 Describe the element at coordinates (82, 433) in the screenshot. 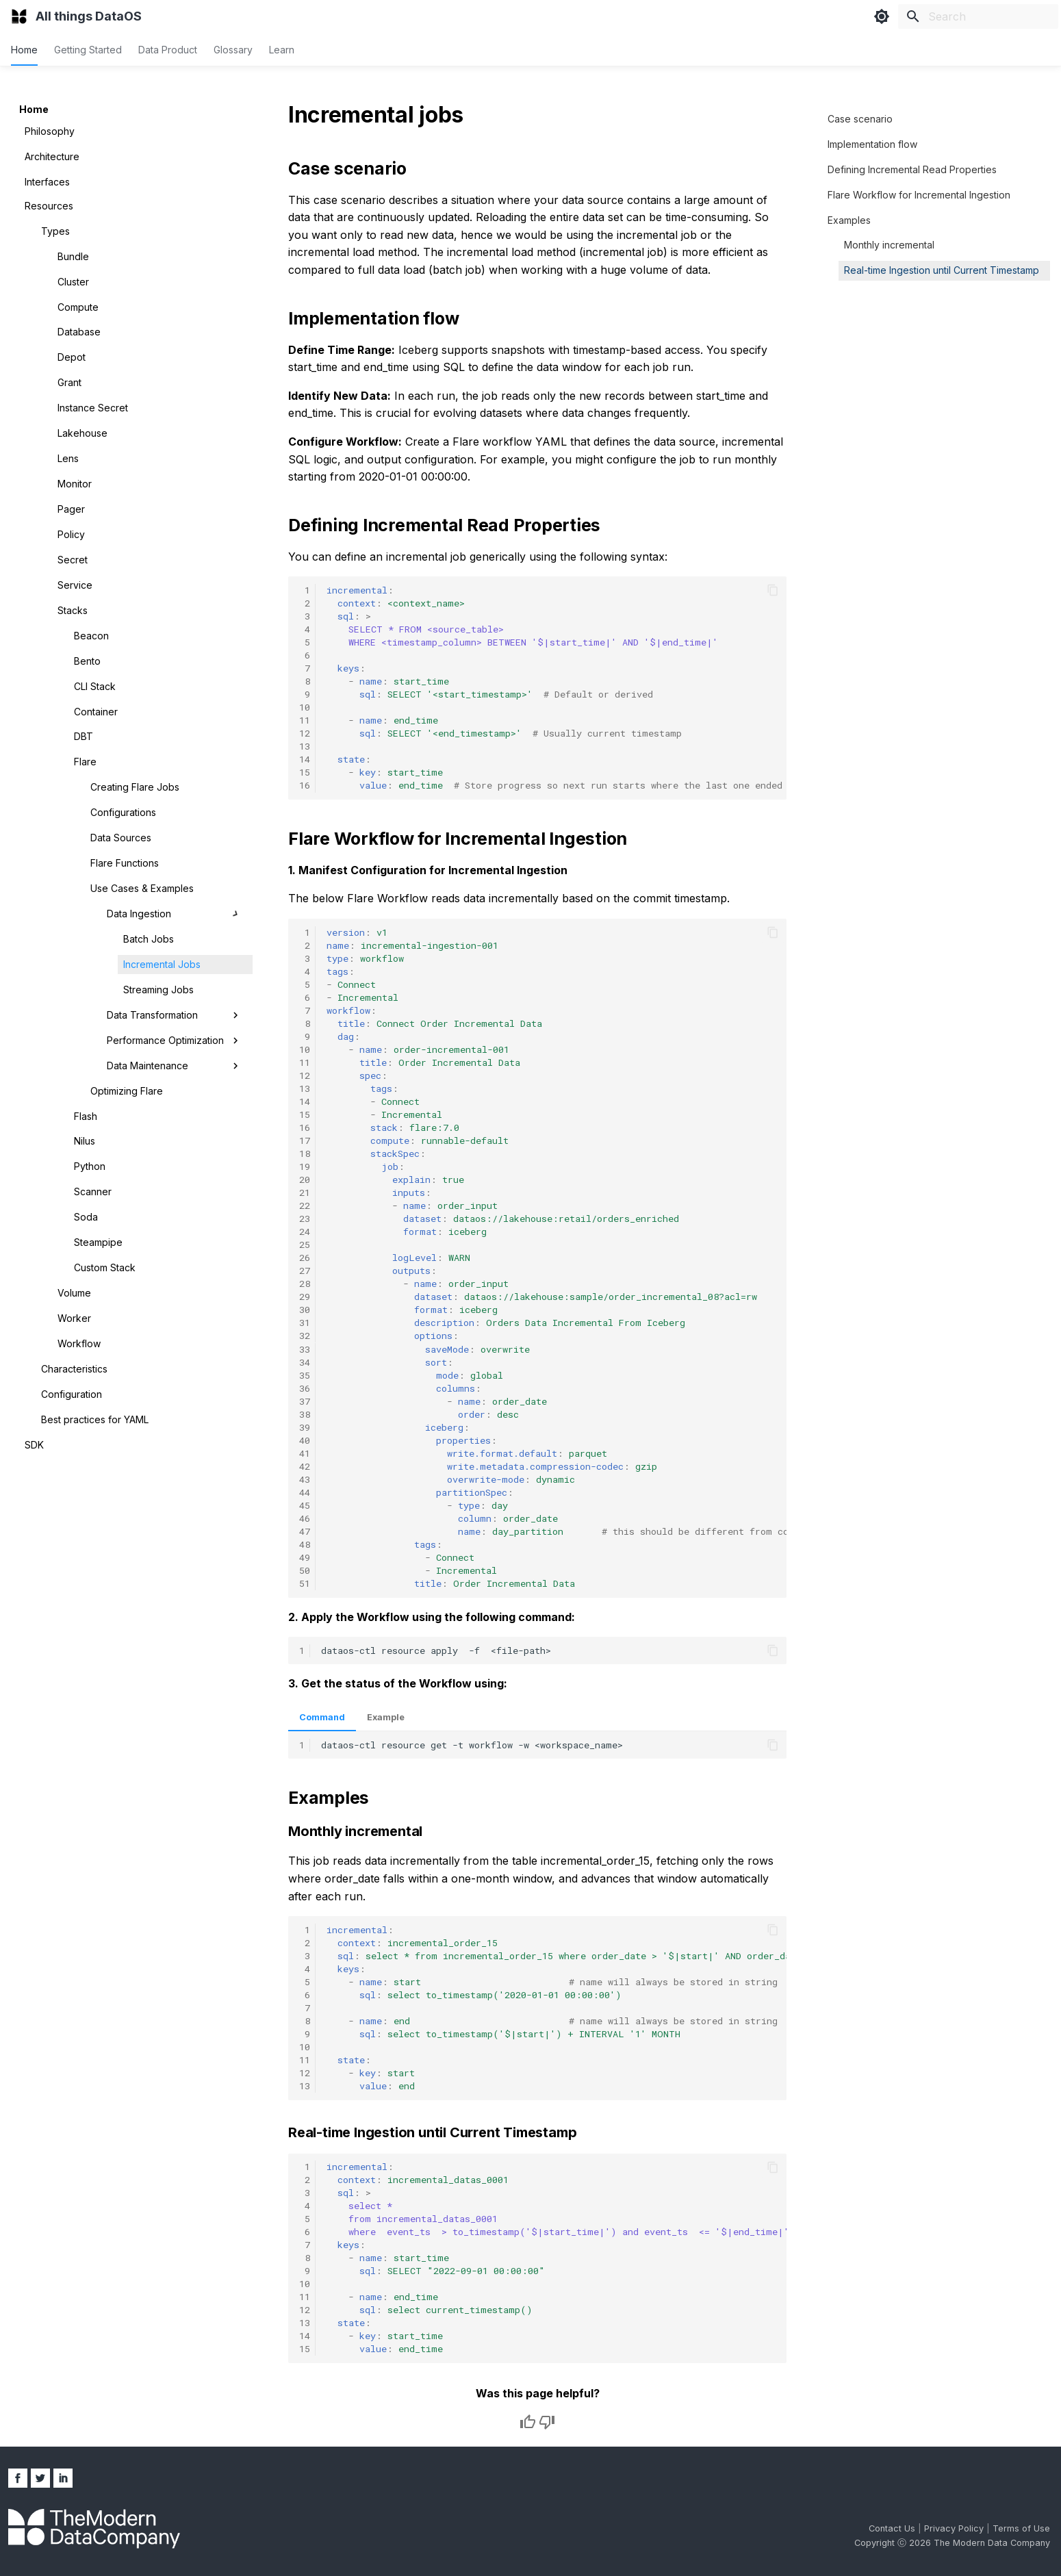

I see `Lakehouse` at that location.